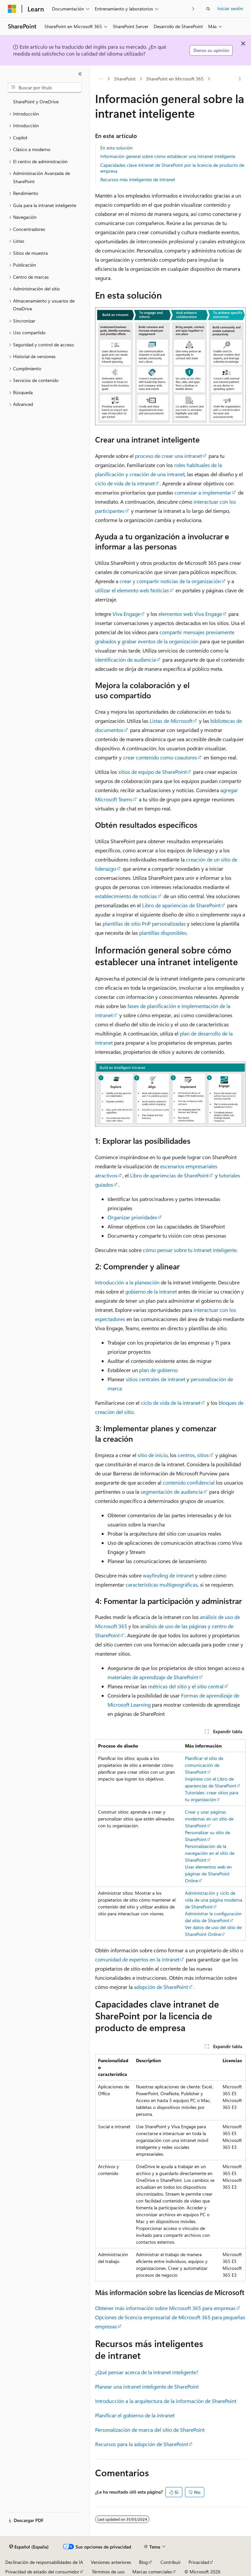 This screenshot has height=2576, width=251. Describe the element at coordinates (209, 1819) in the screenshot. I see `Crear y usar páginas modernas en un sitio de SharePoint` at that location.